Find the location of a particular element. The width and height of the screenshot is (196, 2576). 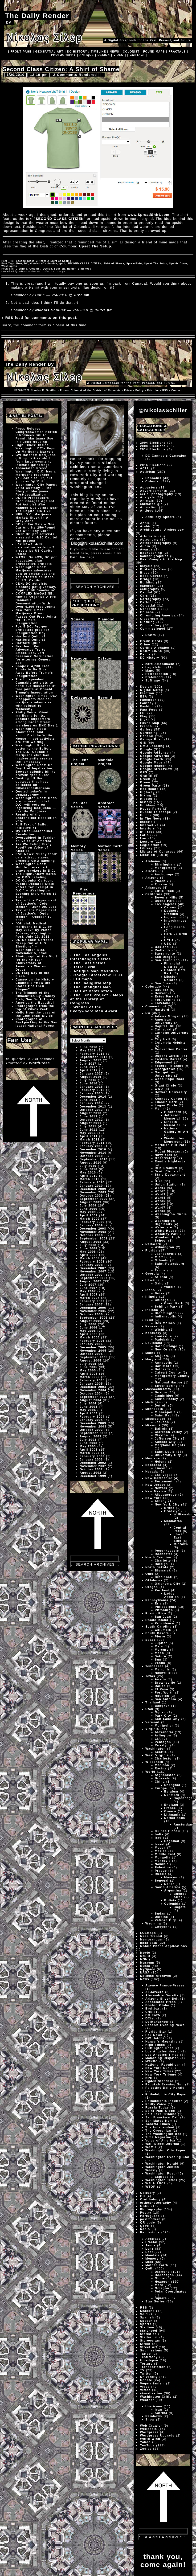

Nevada is located at coordinates (151, 1471).